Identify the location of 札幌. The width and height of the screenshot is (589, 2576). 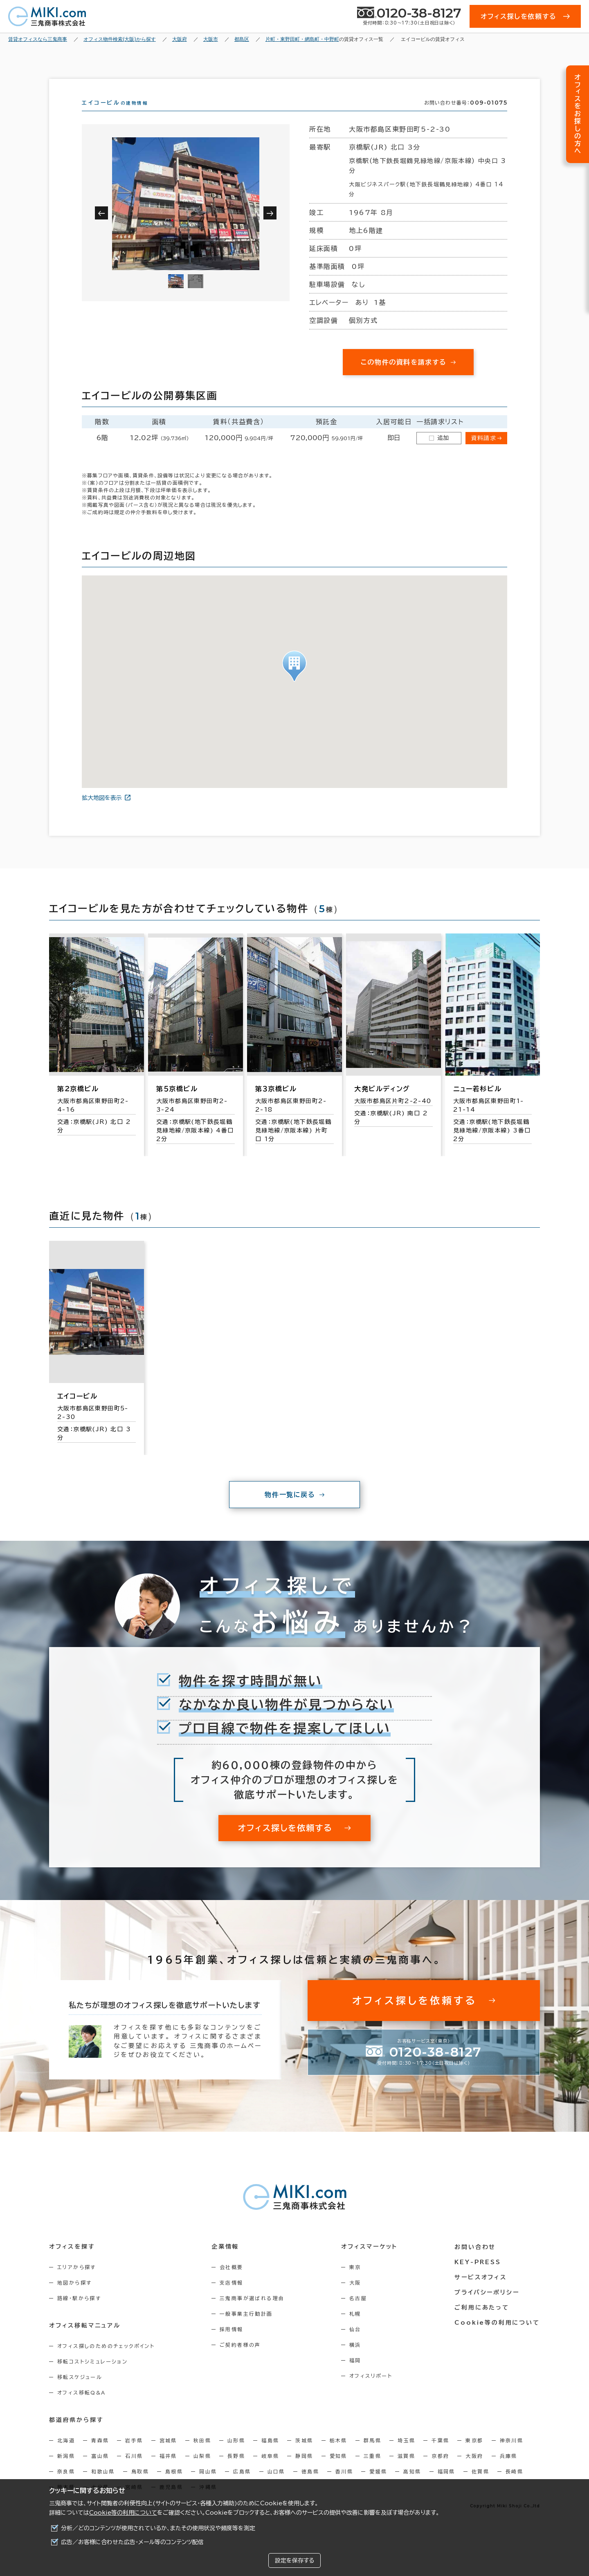
(356, 2328).